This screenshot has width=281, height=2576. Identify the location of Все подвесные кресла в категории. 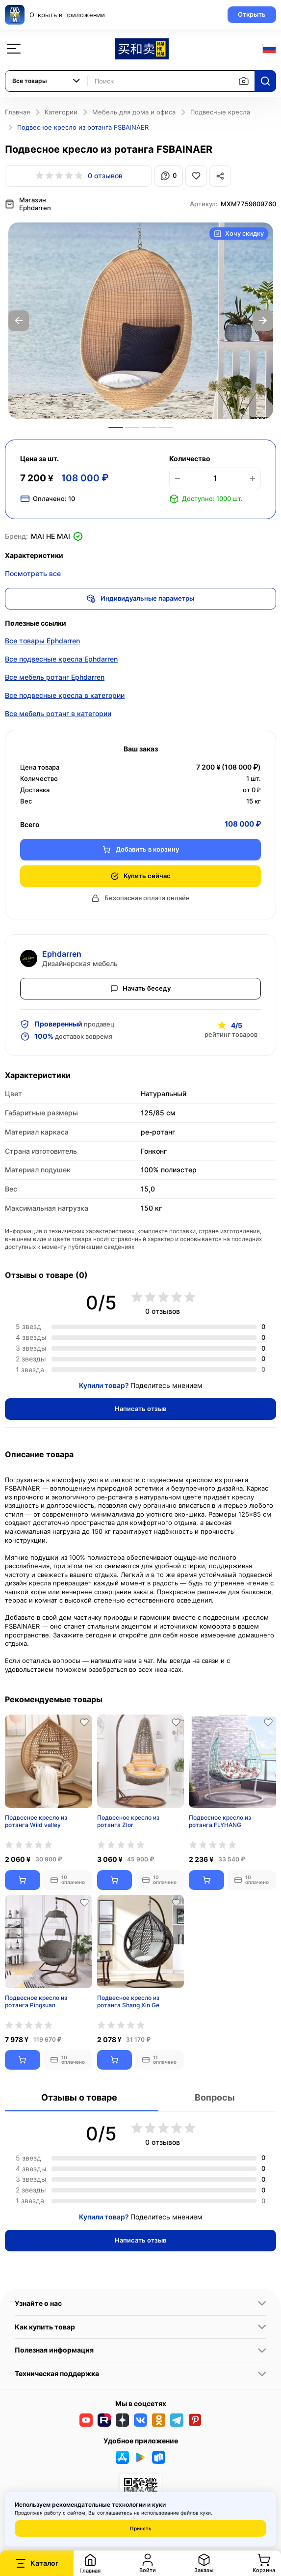
(65, 695).